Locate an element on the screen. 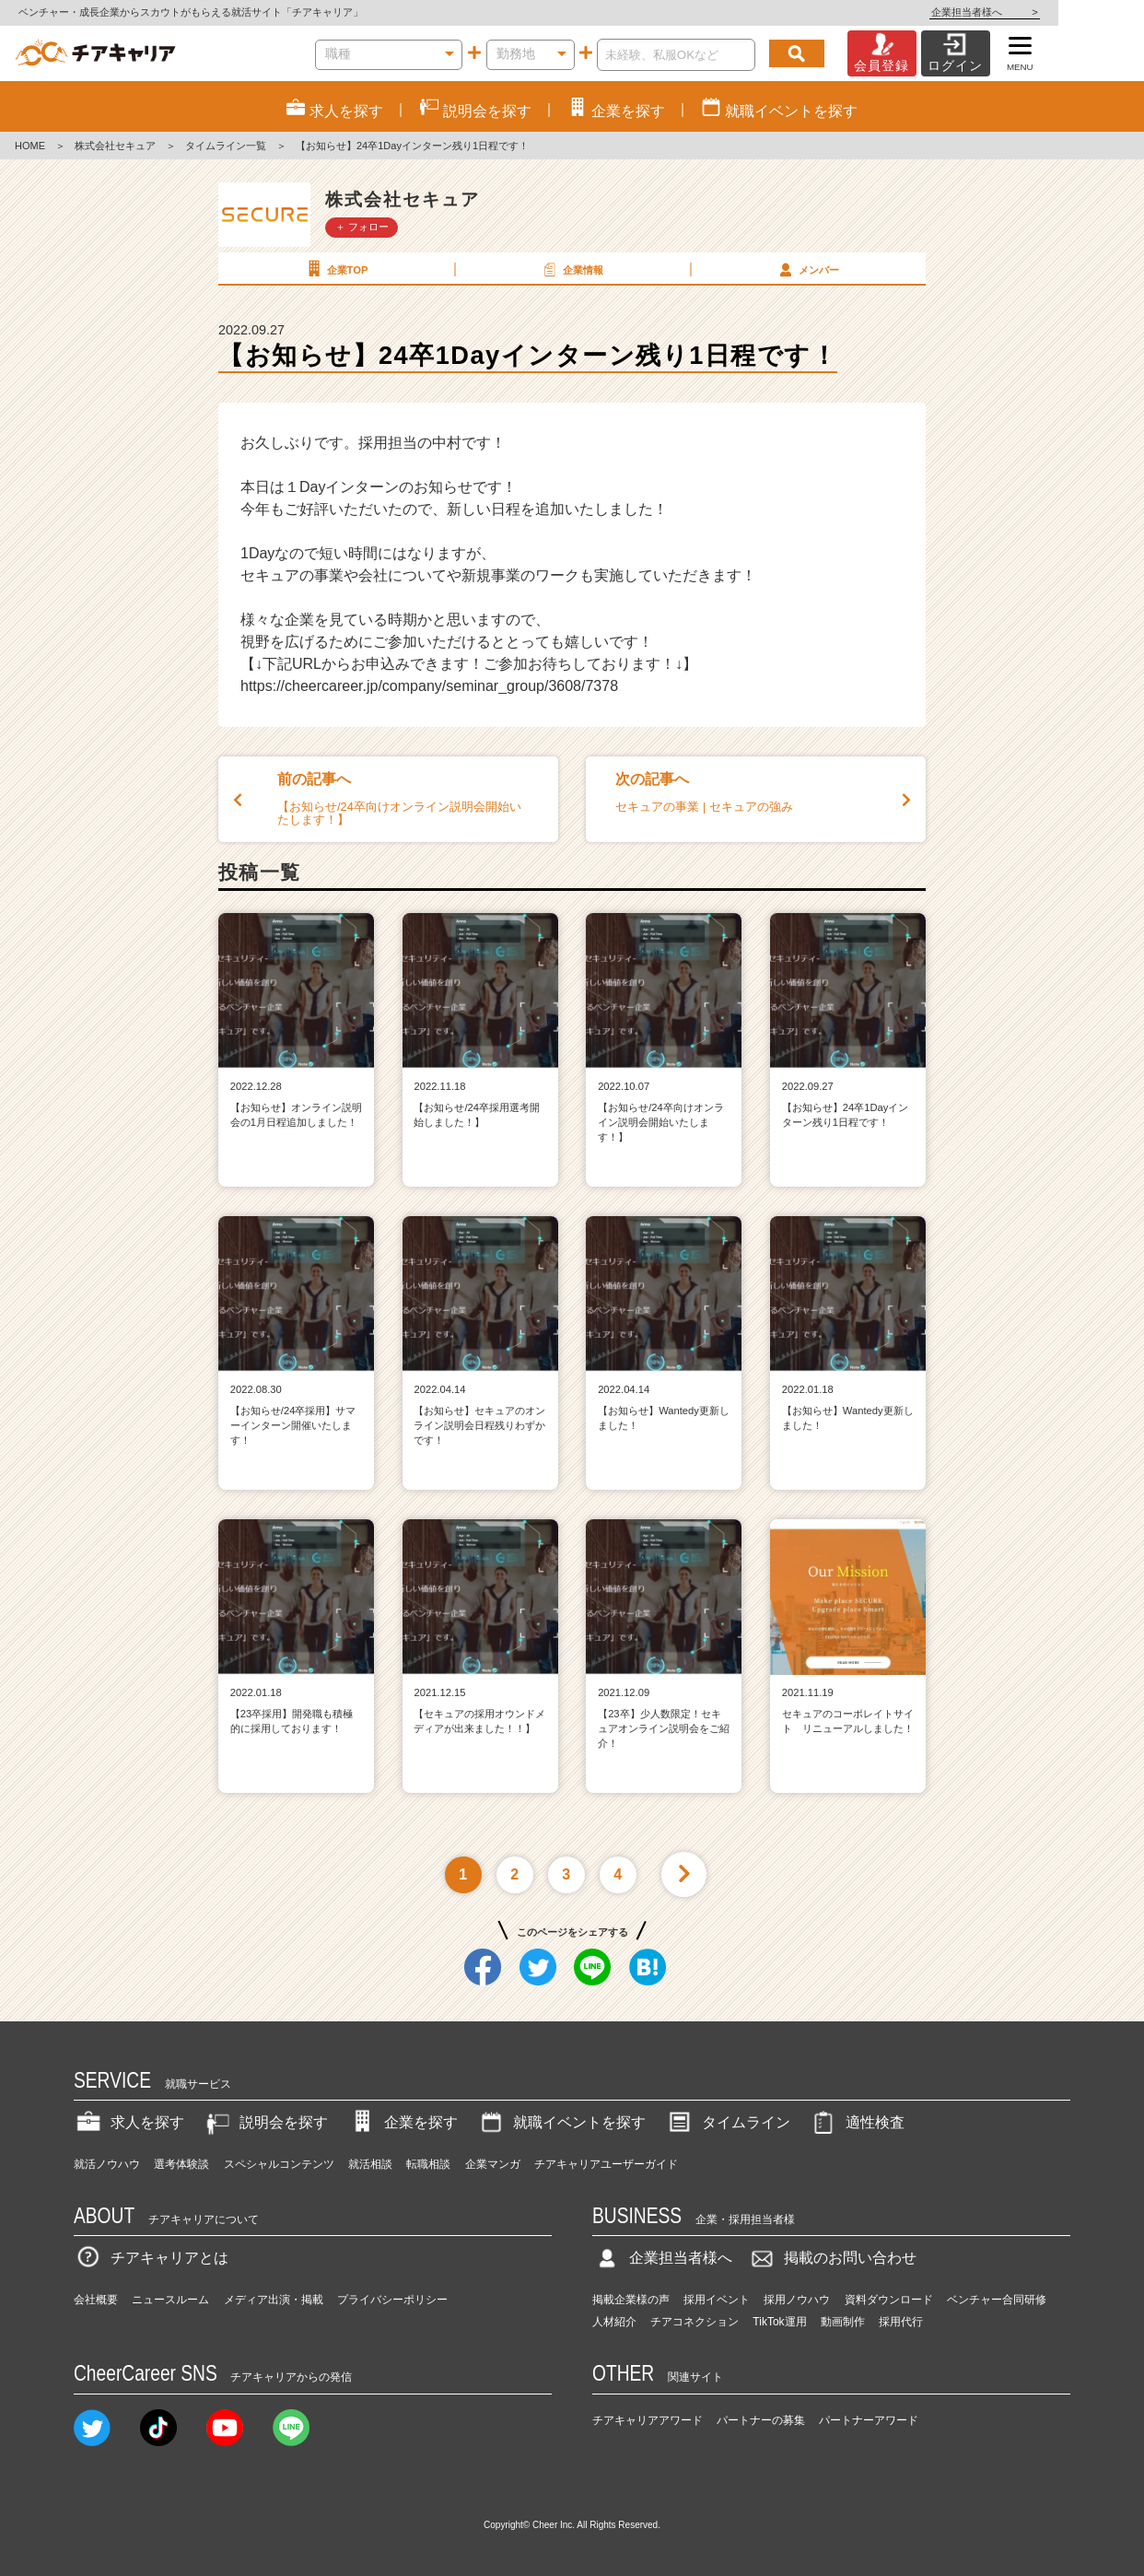 This screenshot has height=2576, width=1144. 求人を探す is located at coordinates (129, 2122).